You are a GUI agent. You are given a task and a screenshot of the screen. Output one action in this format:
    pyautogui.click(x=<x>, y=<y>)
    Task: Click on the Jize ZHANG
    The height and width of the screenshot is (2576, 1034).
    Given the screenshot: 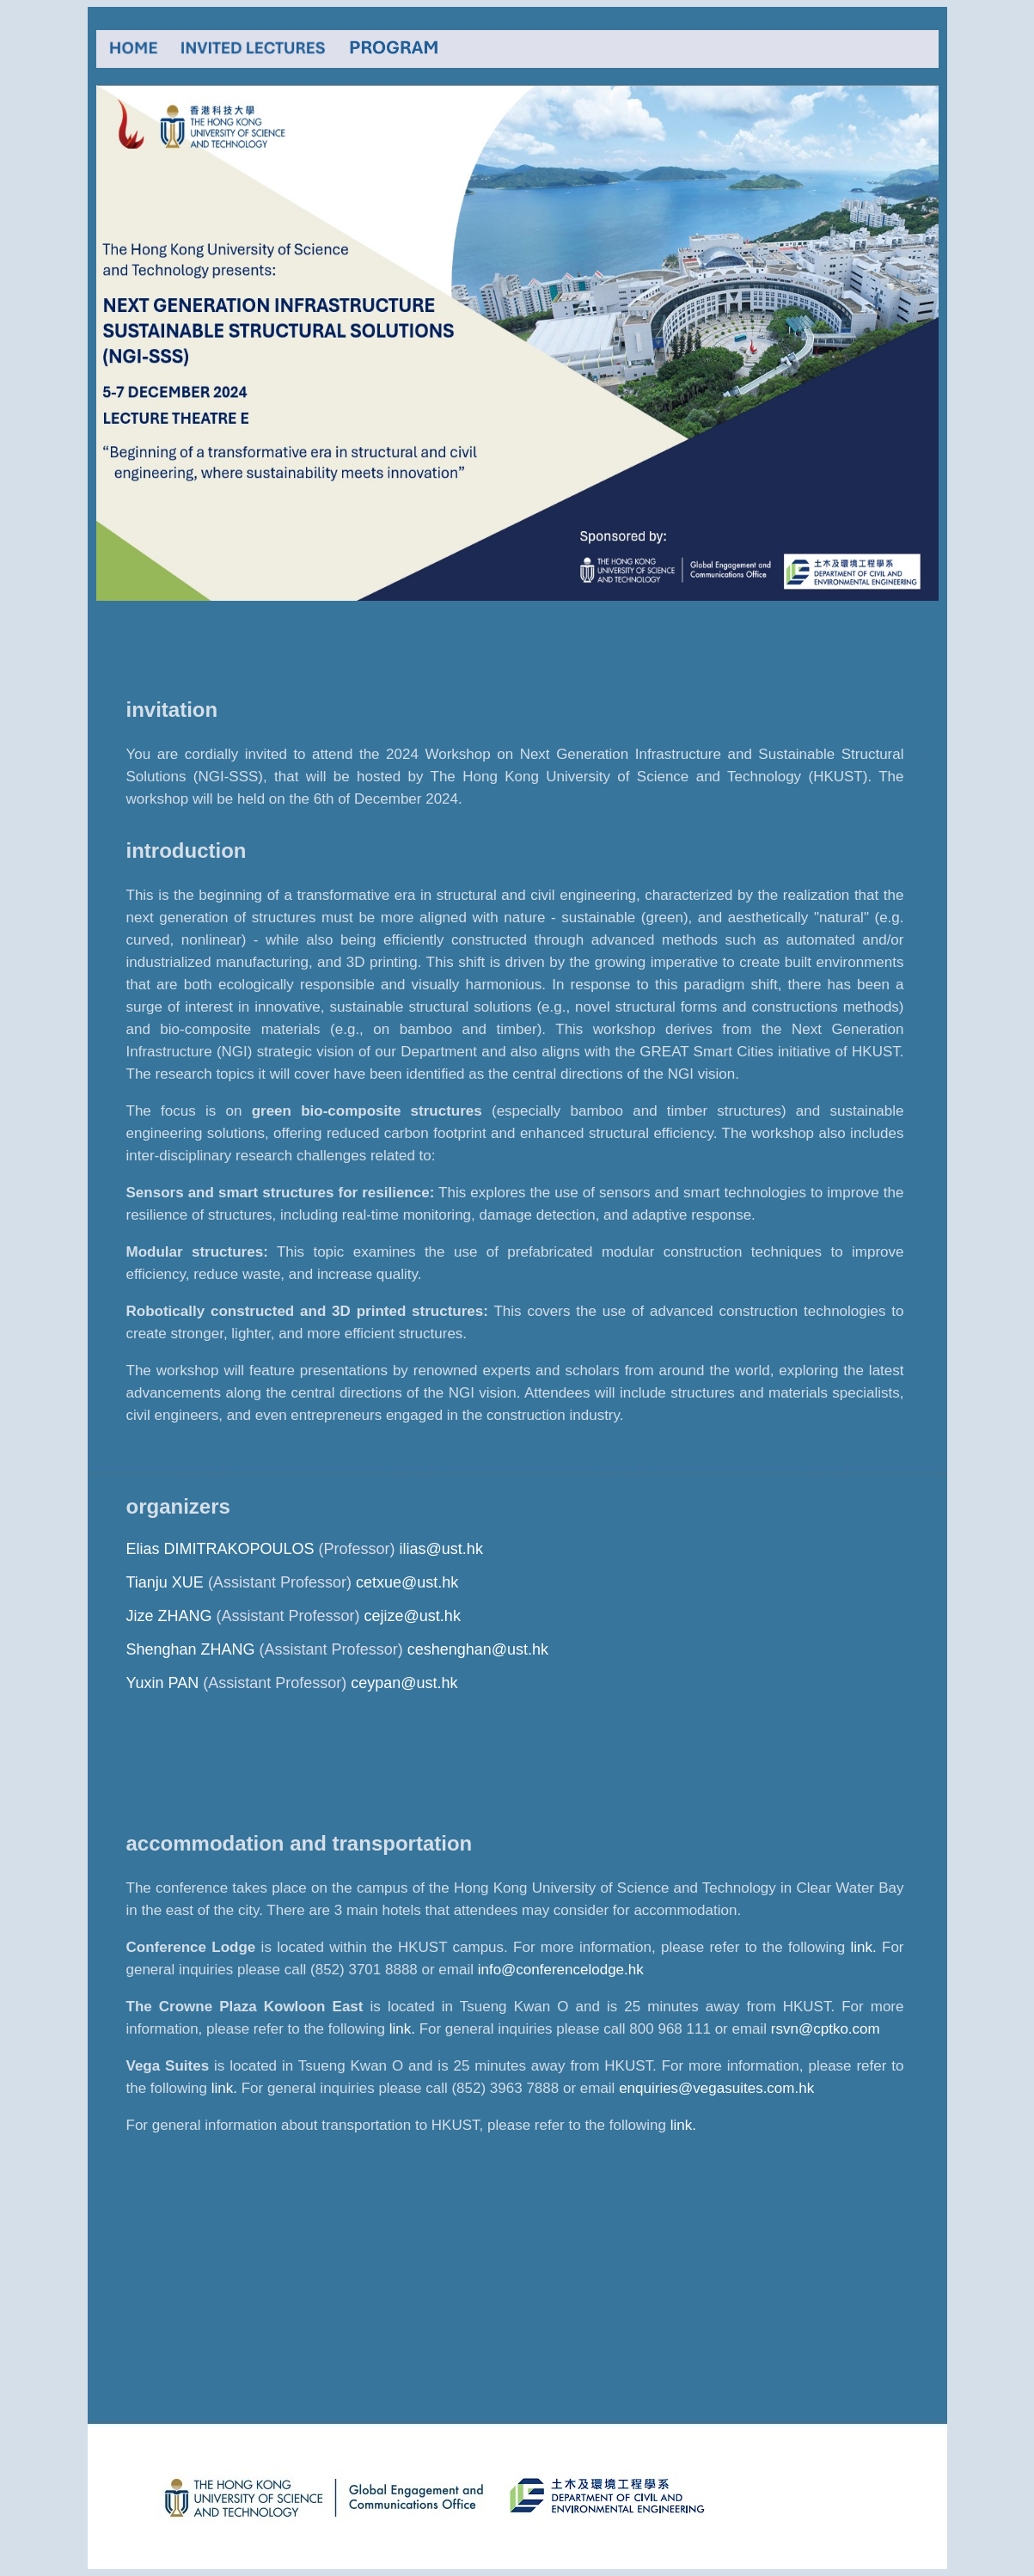 What is the action you would take?
    pyautogui.click(x=169, y=1616)
    